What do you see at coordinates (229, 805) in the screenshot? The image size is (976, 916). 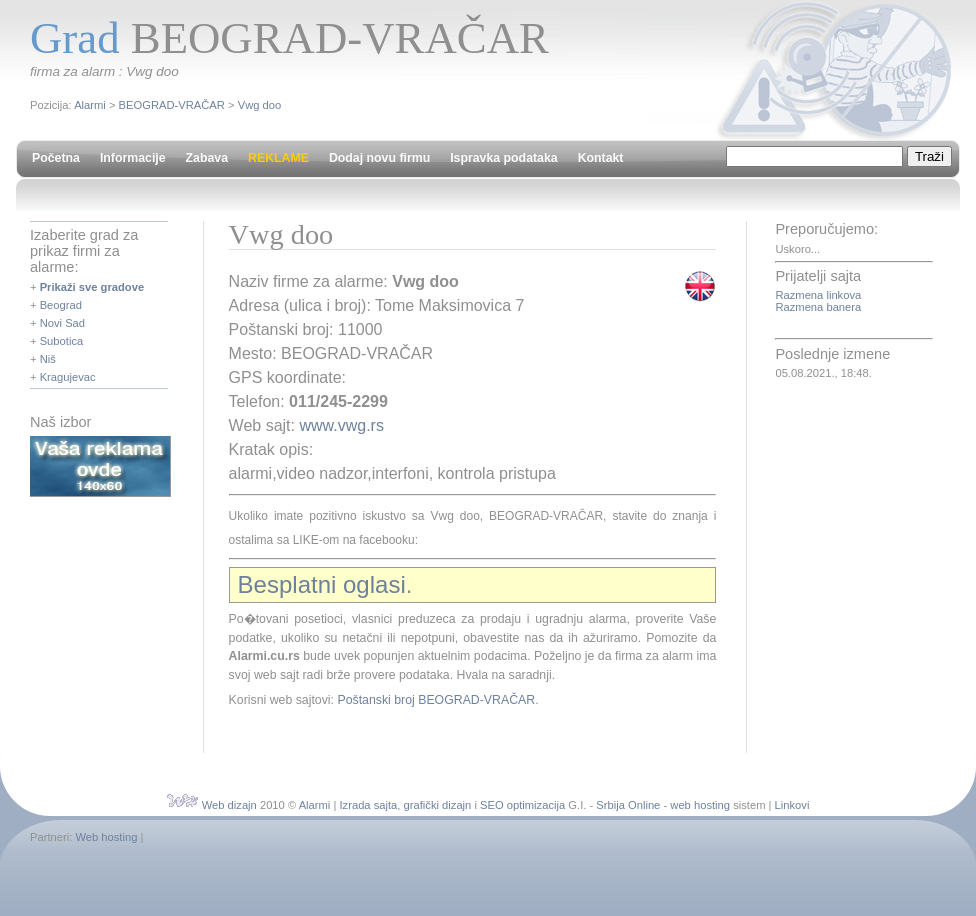 I see `Web dizajn` at bounding box center [229, 805].